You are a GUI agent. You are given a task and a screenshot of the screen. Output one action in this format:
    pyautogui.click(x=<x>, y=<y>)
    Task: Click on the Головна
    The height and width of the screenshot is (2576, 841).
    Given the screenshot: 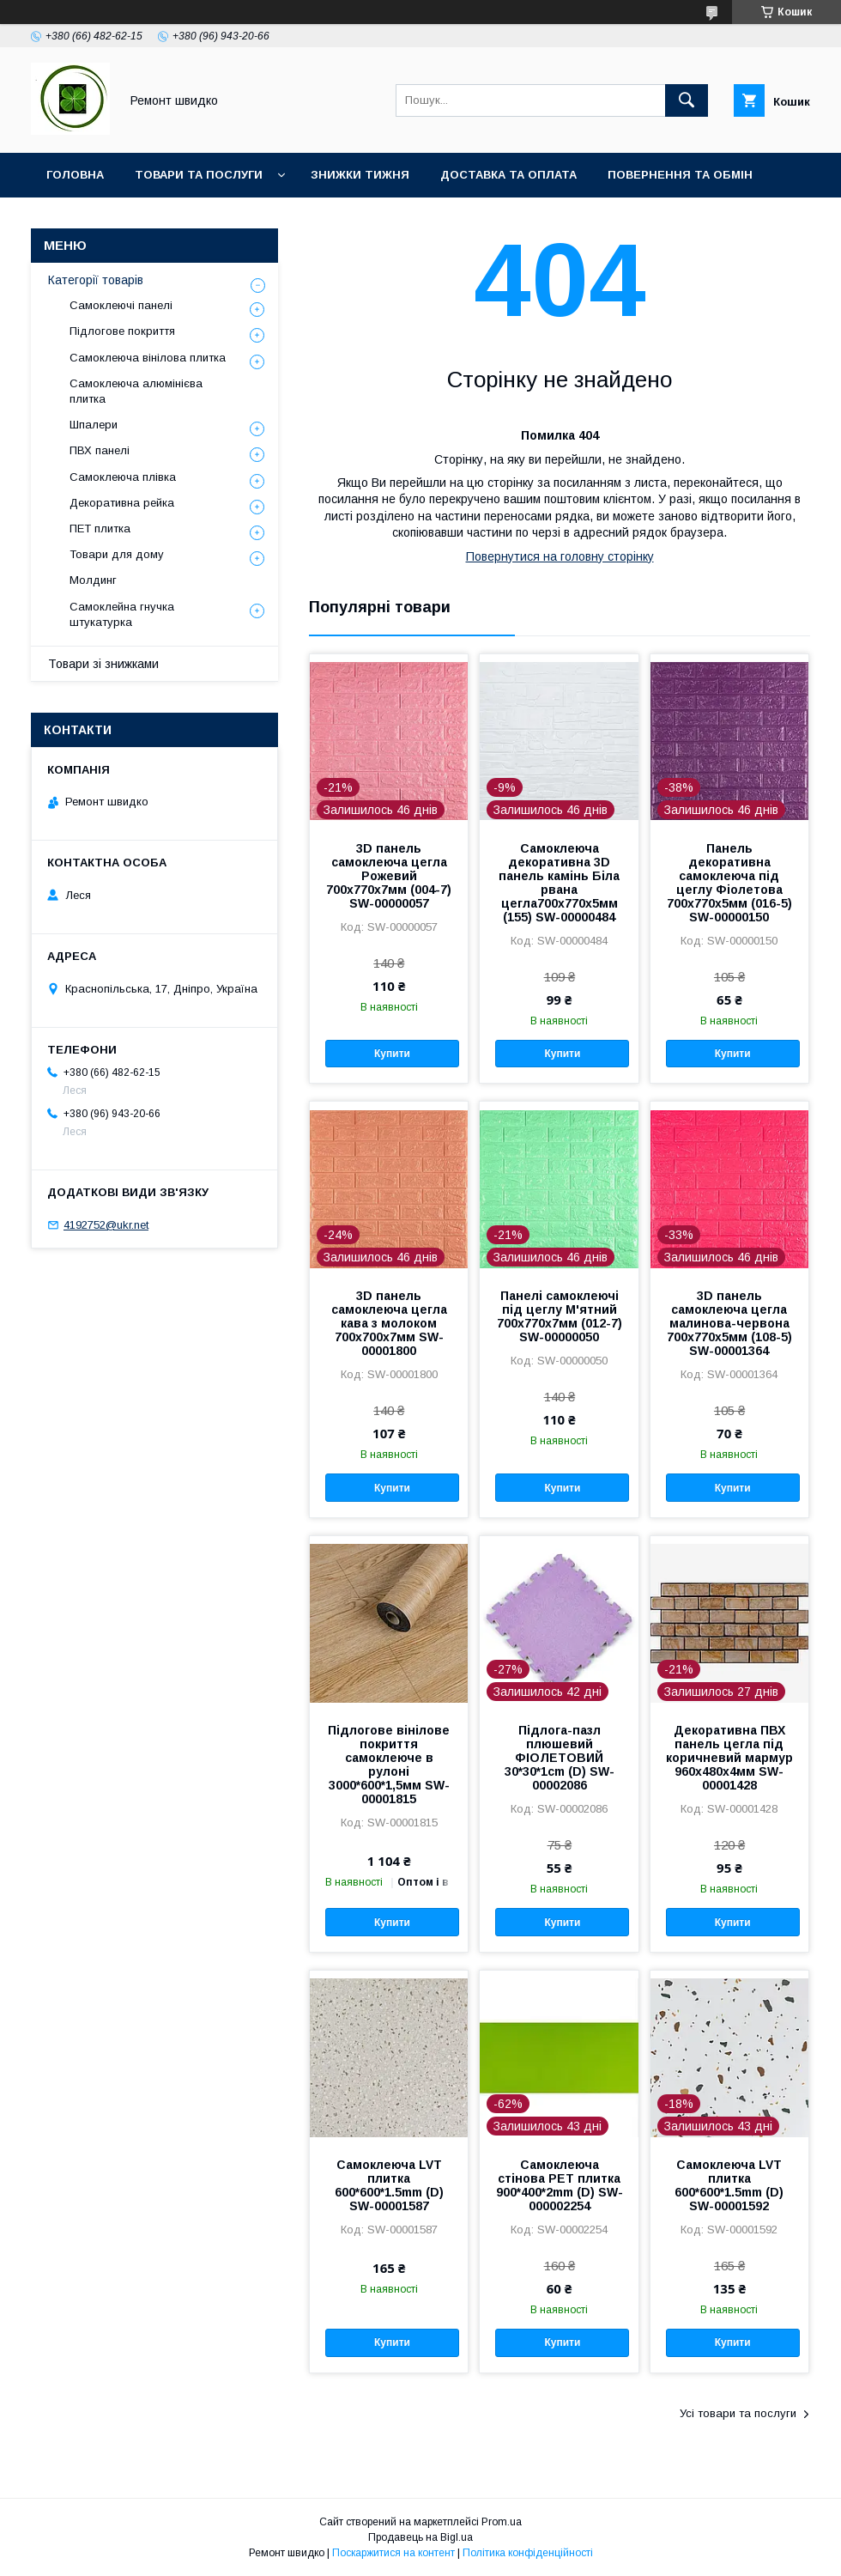 What is the action you would take?
    pyautogui.click(x=75, y=174)
    